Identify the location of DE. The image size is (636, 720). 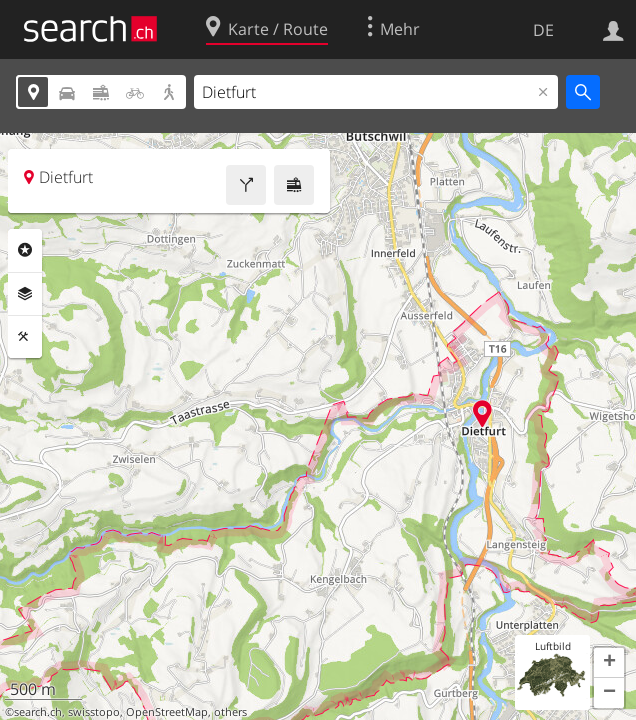
(543, 30).